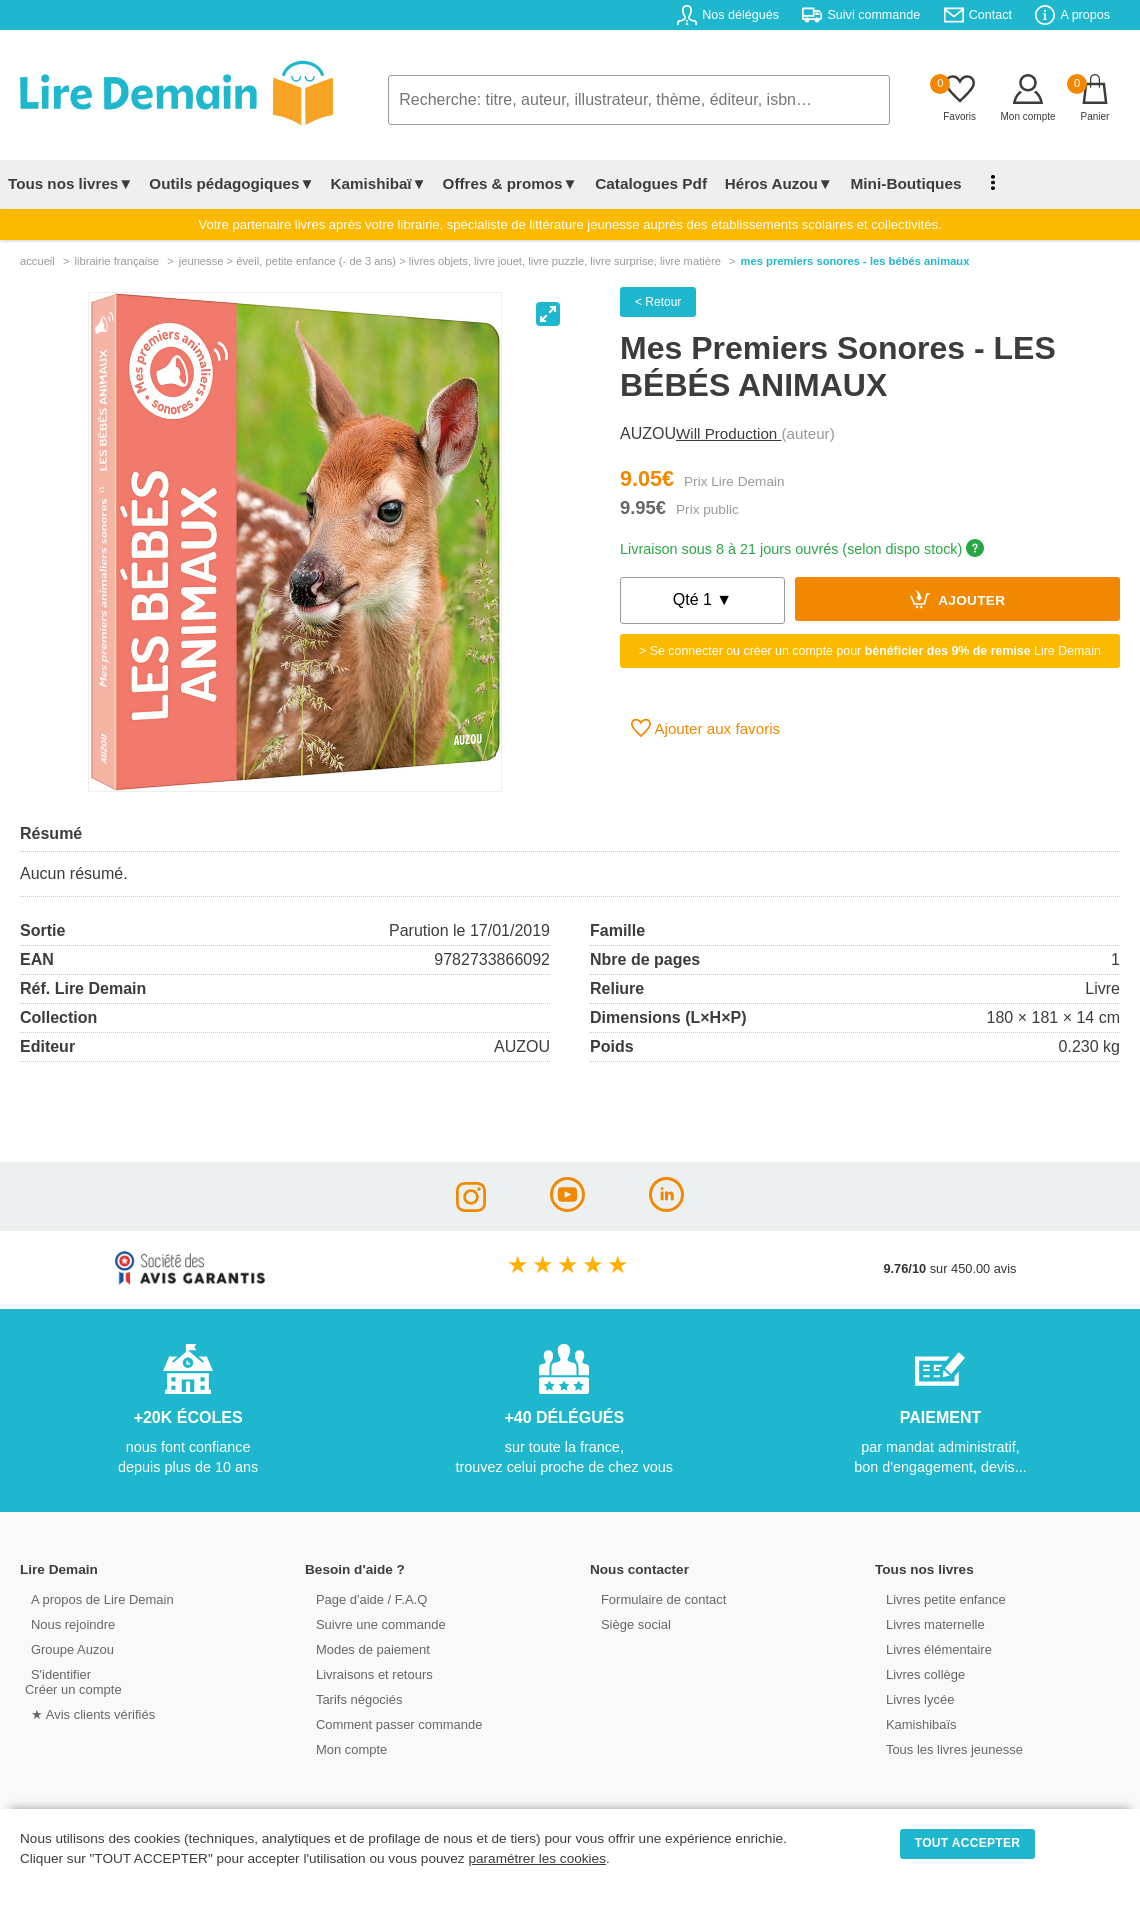 Image resolution: width=1140 pixels, height=1909 pixels. I want to click on > Se connecter ou créer un compte pour Lire Demain, so click(870, 651).